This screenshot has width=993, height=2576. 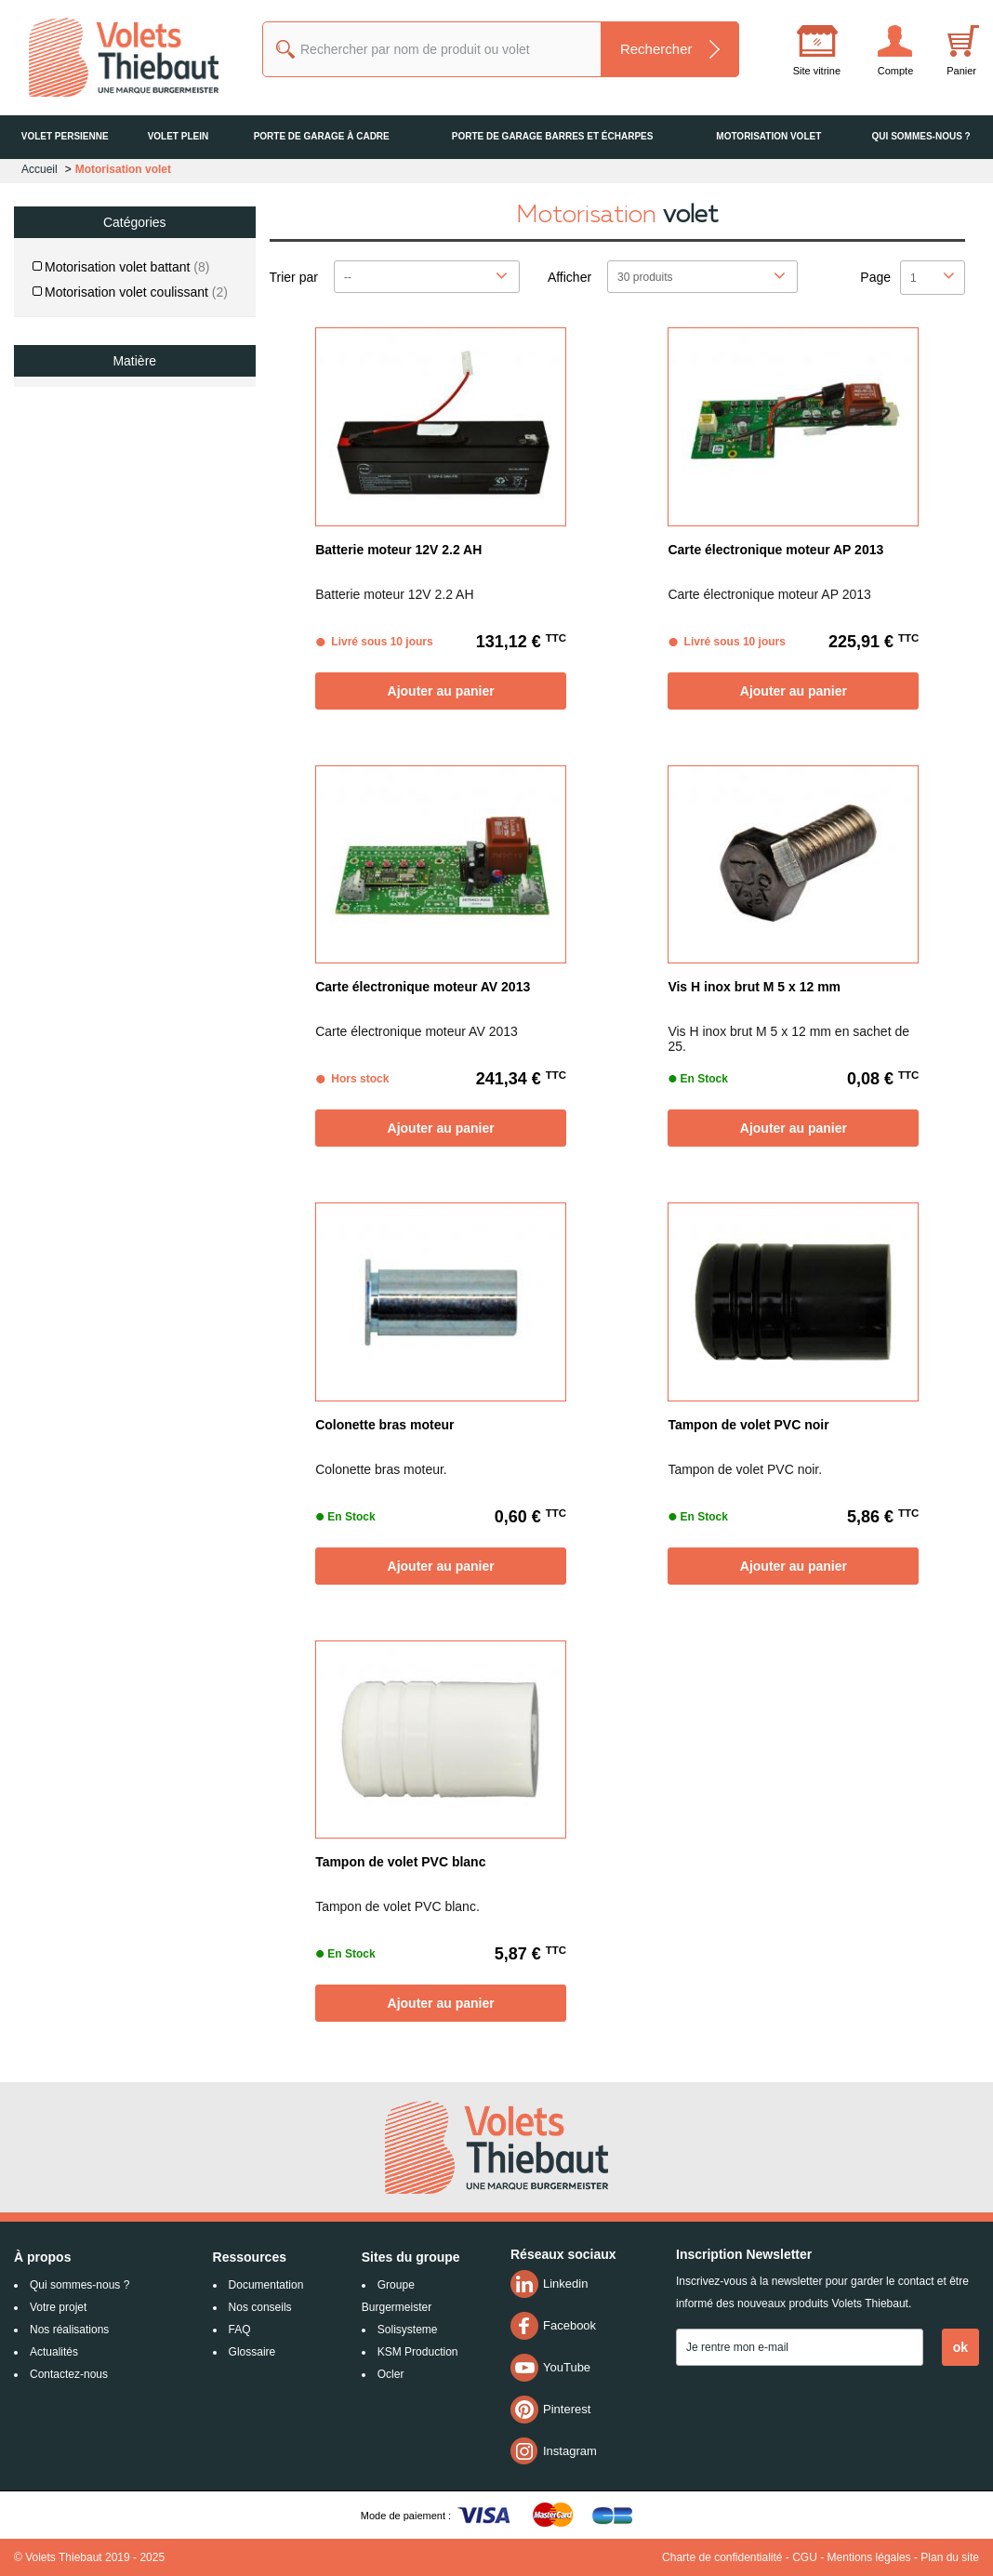 What do you see at coordinates (294, 277) in the screenshot?
I see `Trier par` at bounding box center [294, 277].